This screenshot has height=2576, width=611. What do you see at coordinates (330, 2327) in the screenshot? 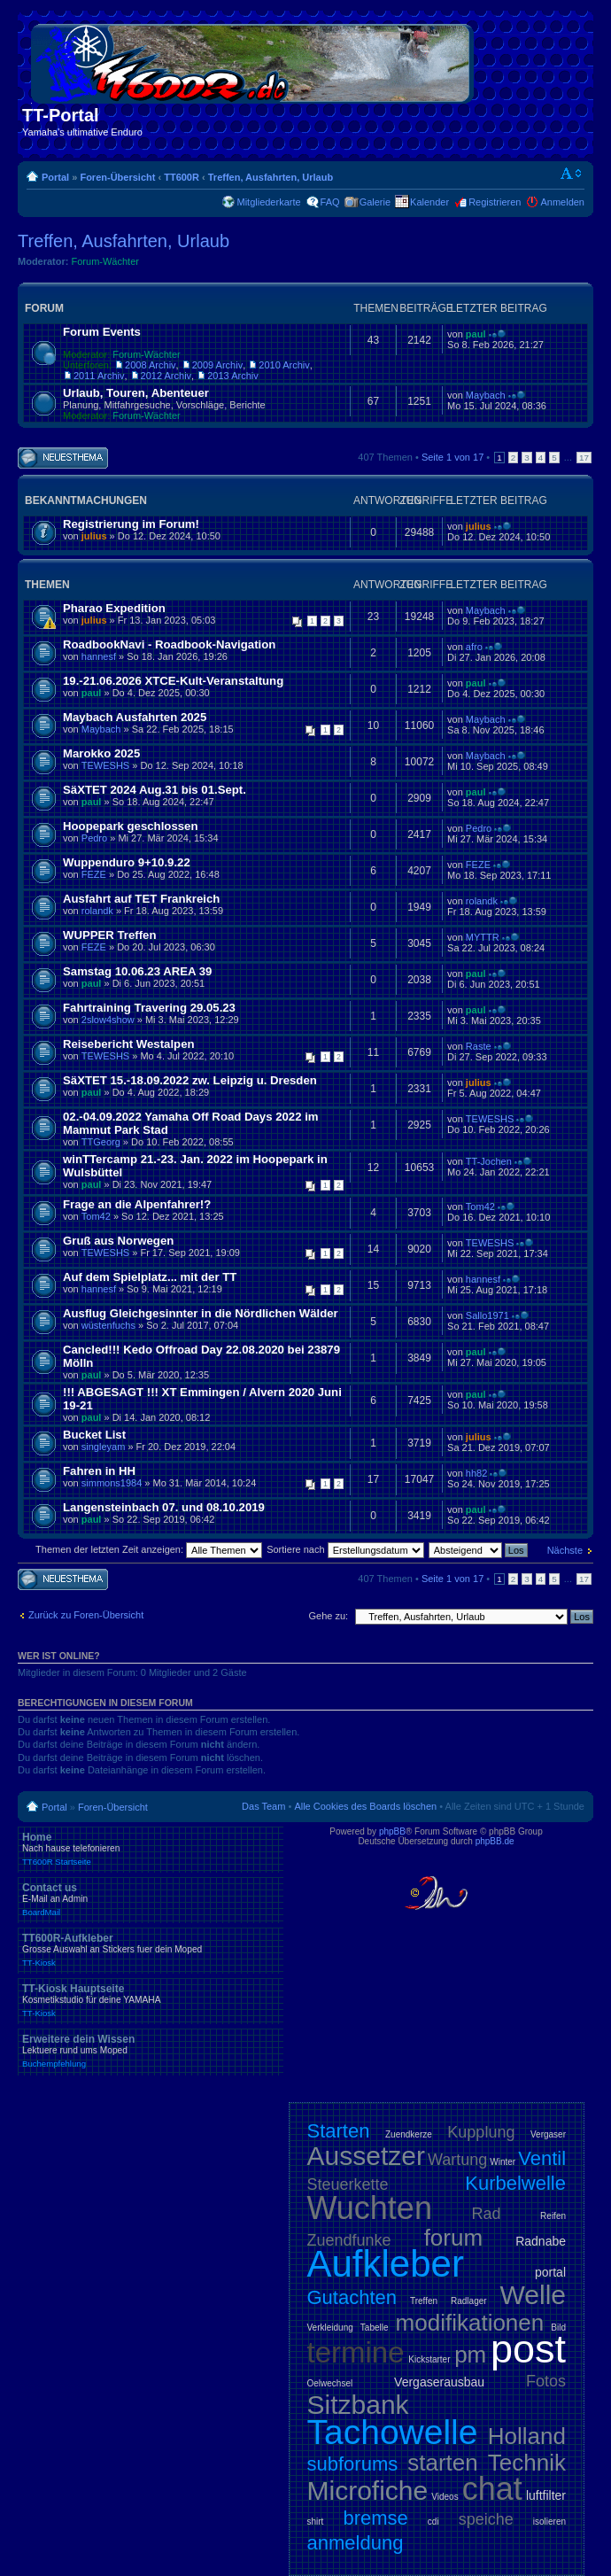
I see `Verkleidung` at bounding box center [330, 2327].